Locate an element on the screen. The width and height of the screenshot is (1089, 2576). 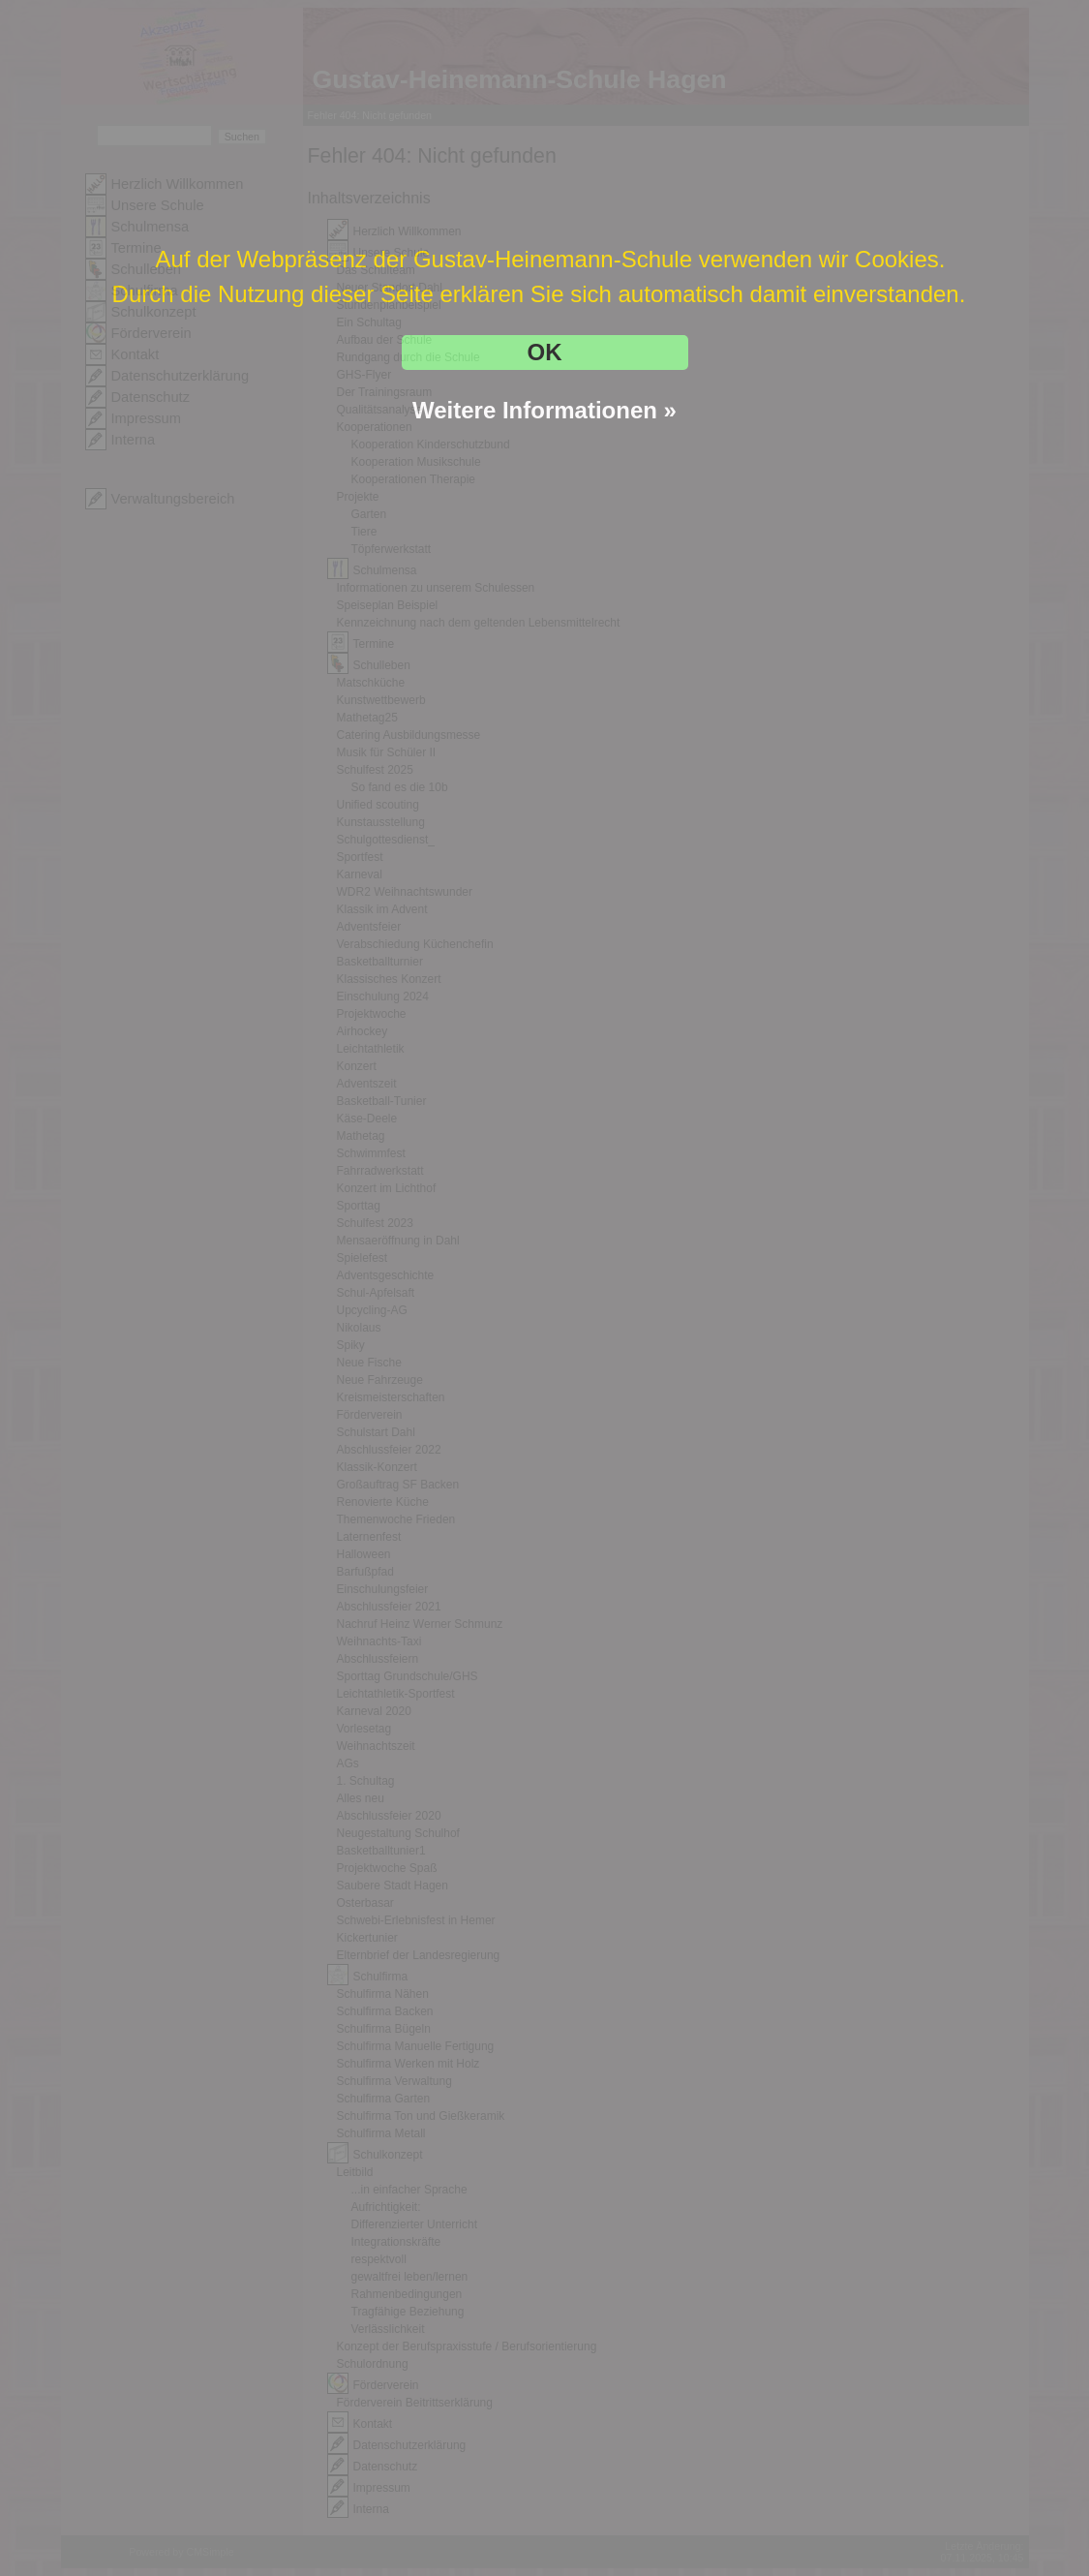
Weitere Informationen » is located at coordinates (544, 410).